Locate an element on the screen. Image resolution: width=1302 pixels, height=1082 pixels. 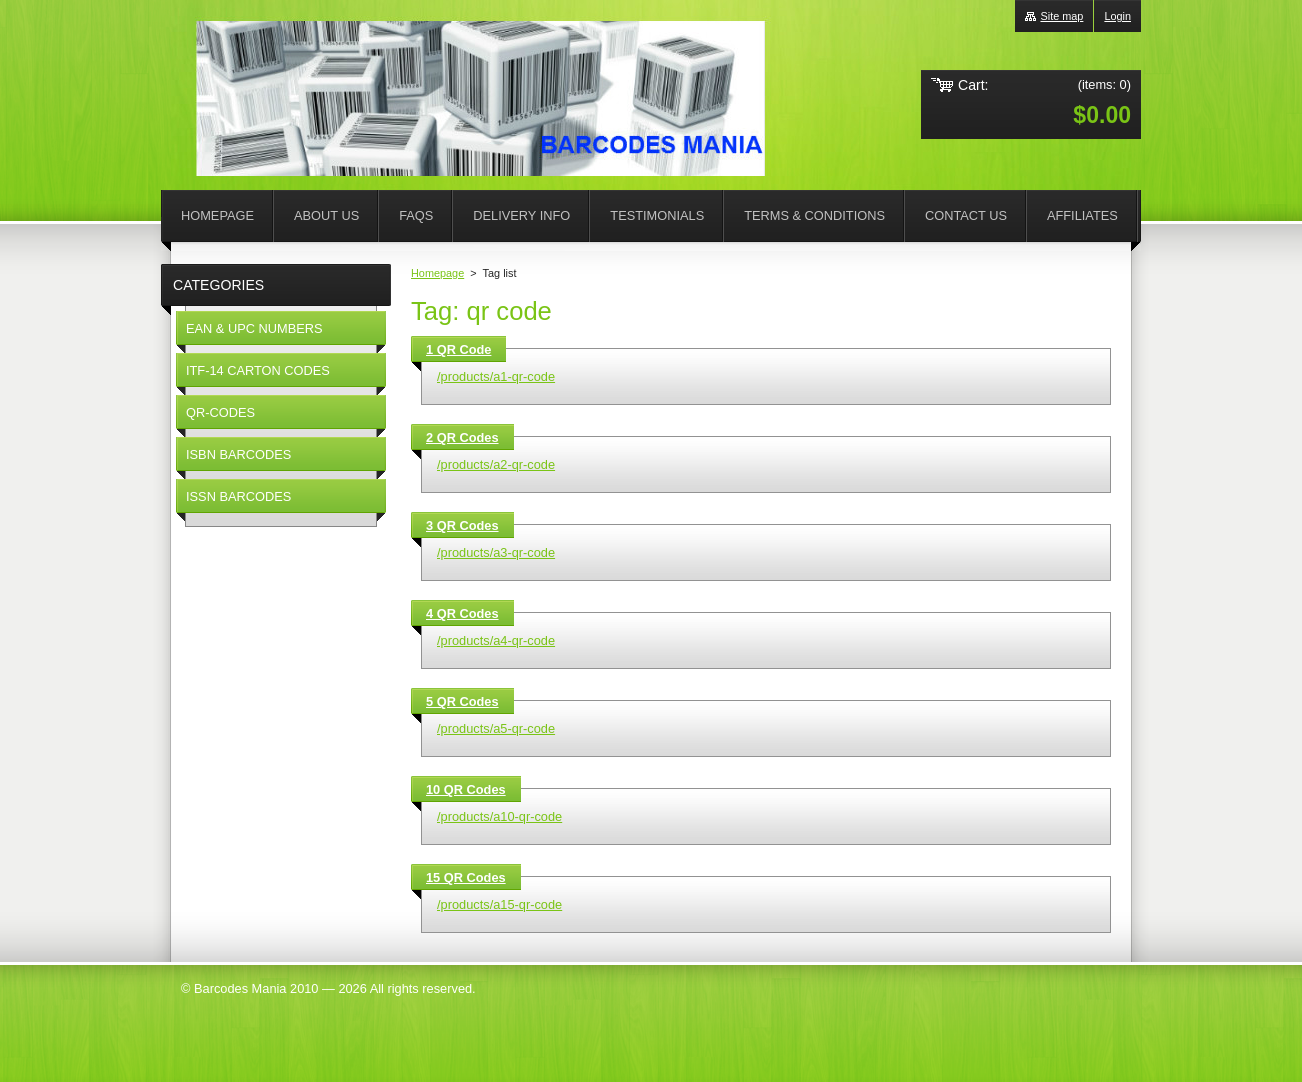
1 QR Code is located at coordinates (458, 349).